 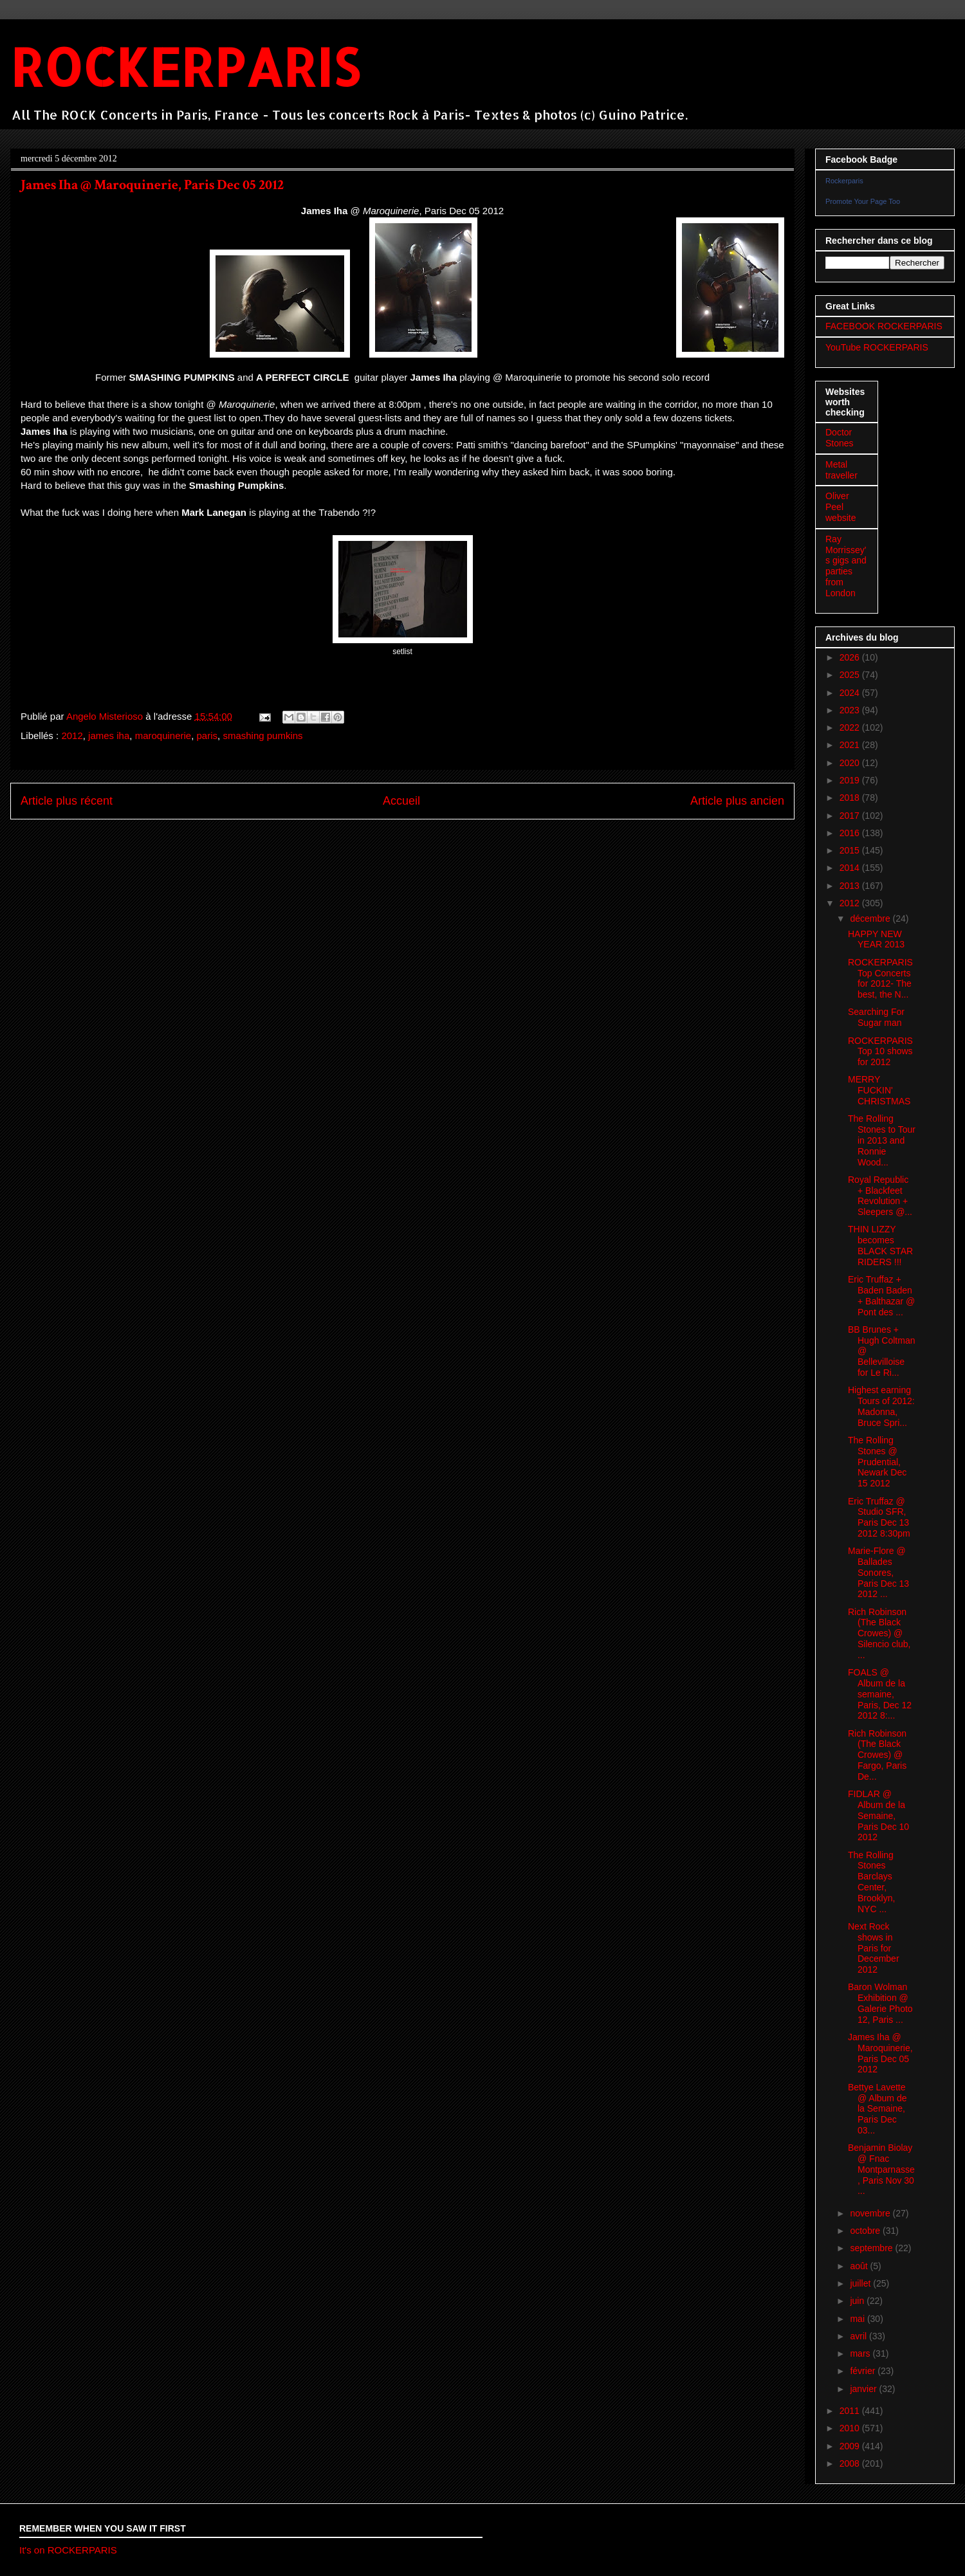 What do you see at coordinates (864, 2371) in the screenshot?
I see `février` at bounding box center [864, 2371].